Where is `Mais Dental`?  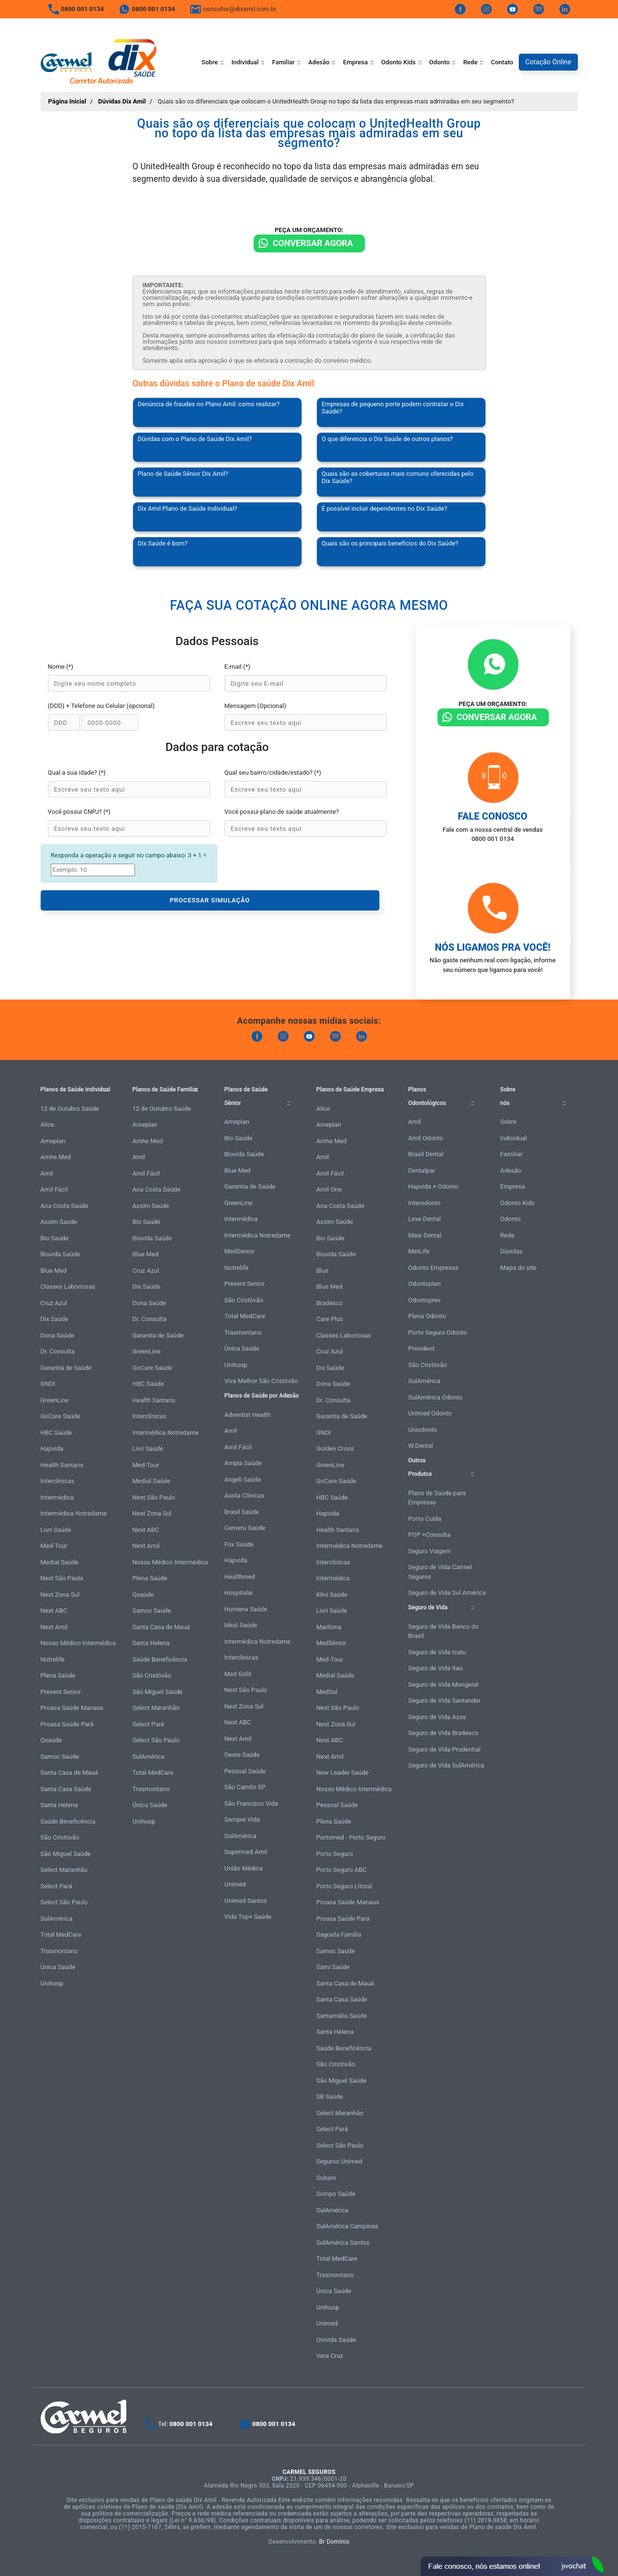 Mais Dental is located at coordinates (425, 1235).